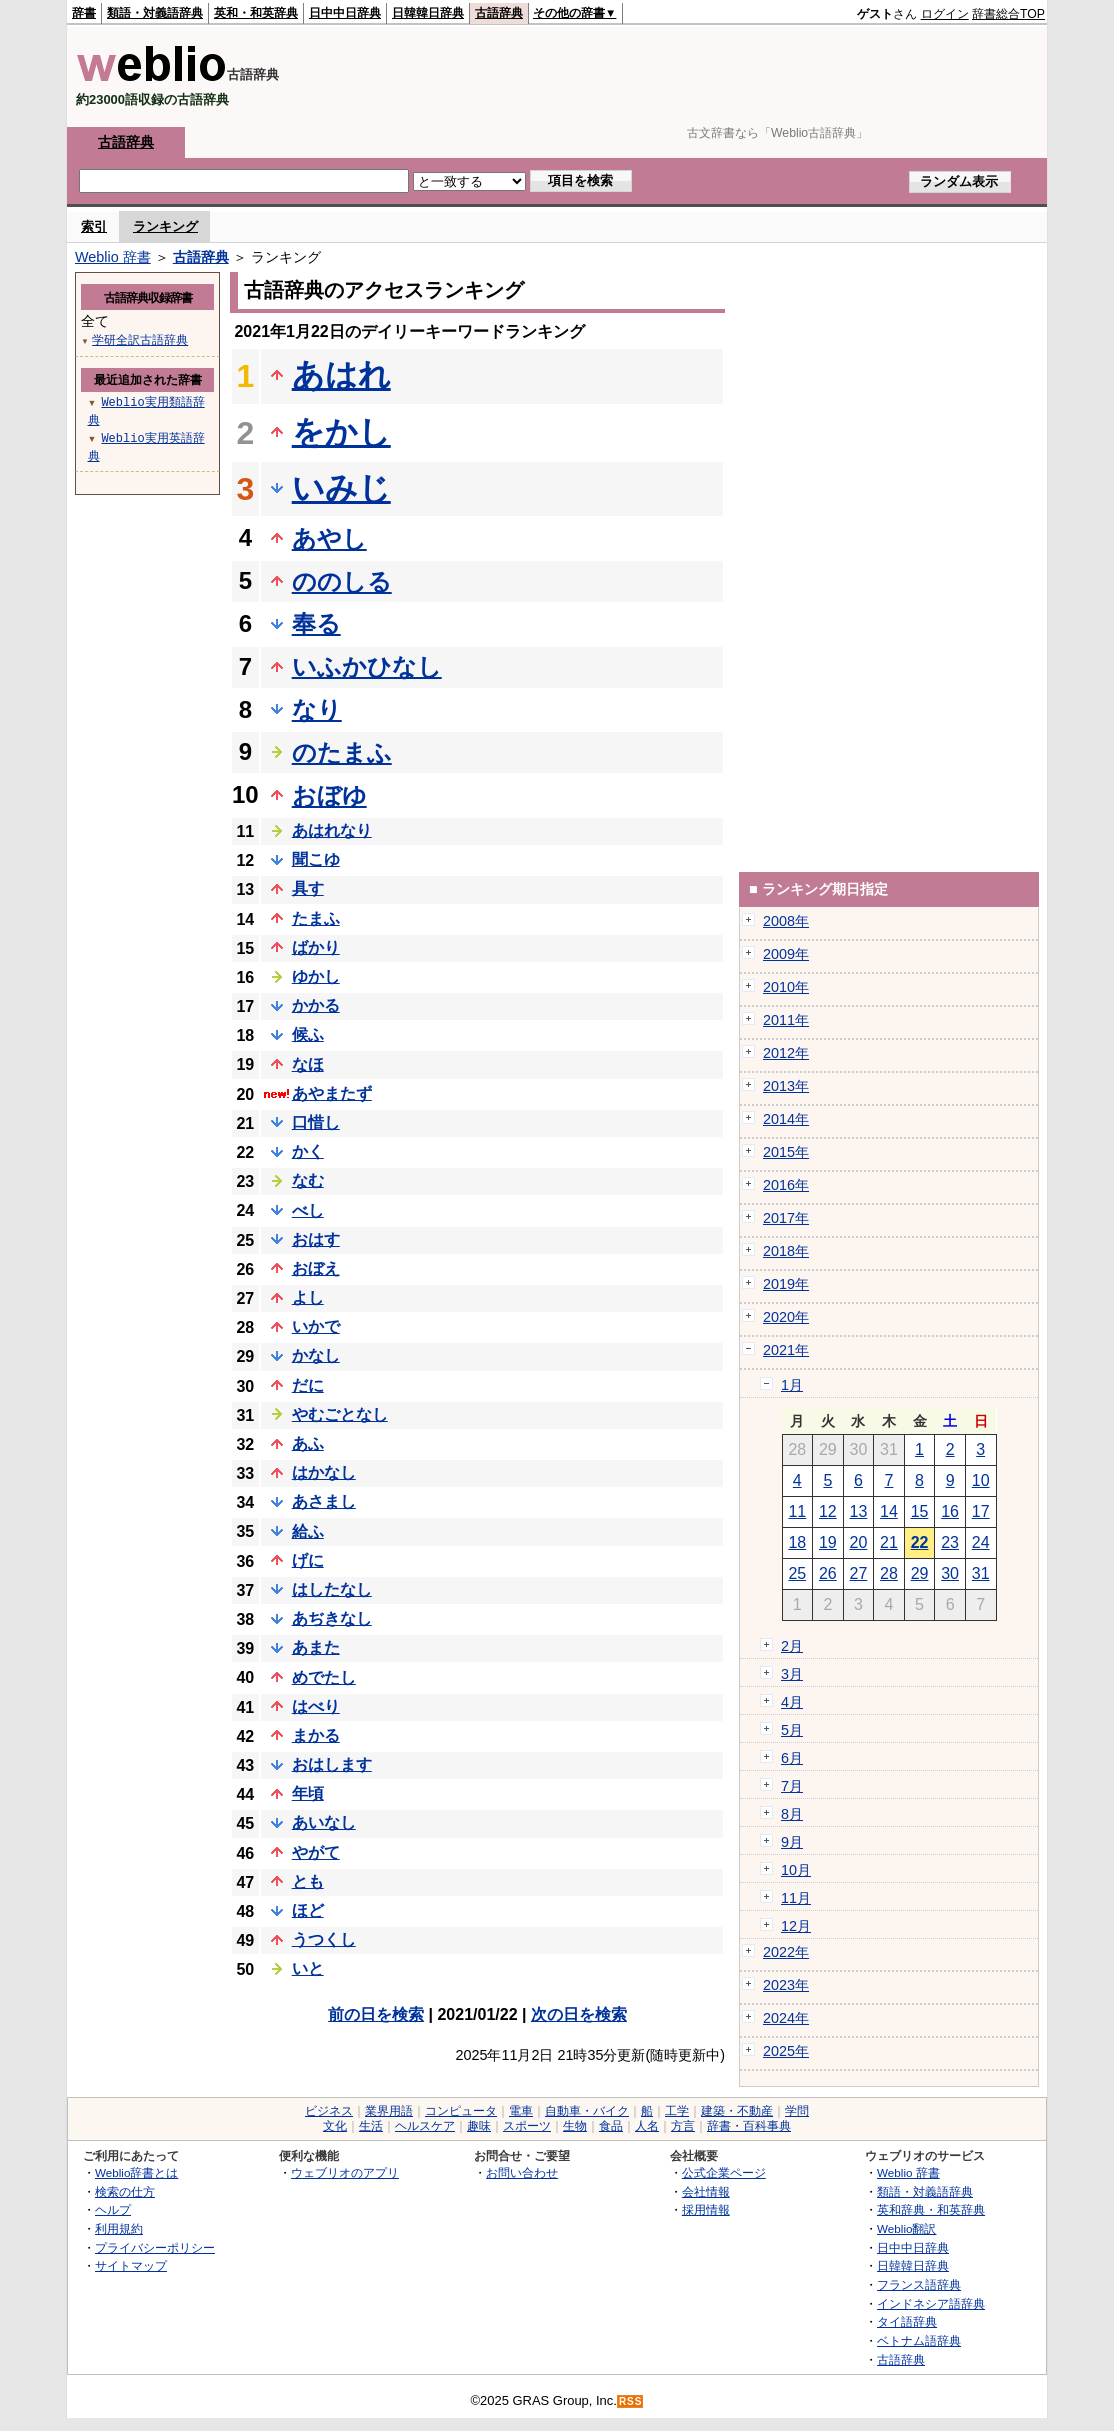  What do you see at coordinates (308, 1968) in the screenshot?
I see `いと` at bounding box center [308, 1968].